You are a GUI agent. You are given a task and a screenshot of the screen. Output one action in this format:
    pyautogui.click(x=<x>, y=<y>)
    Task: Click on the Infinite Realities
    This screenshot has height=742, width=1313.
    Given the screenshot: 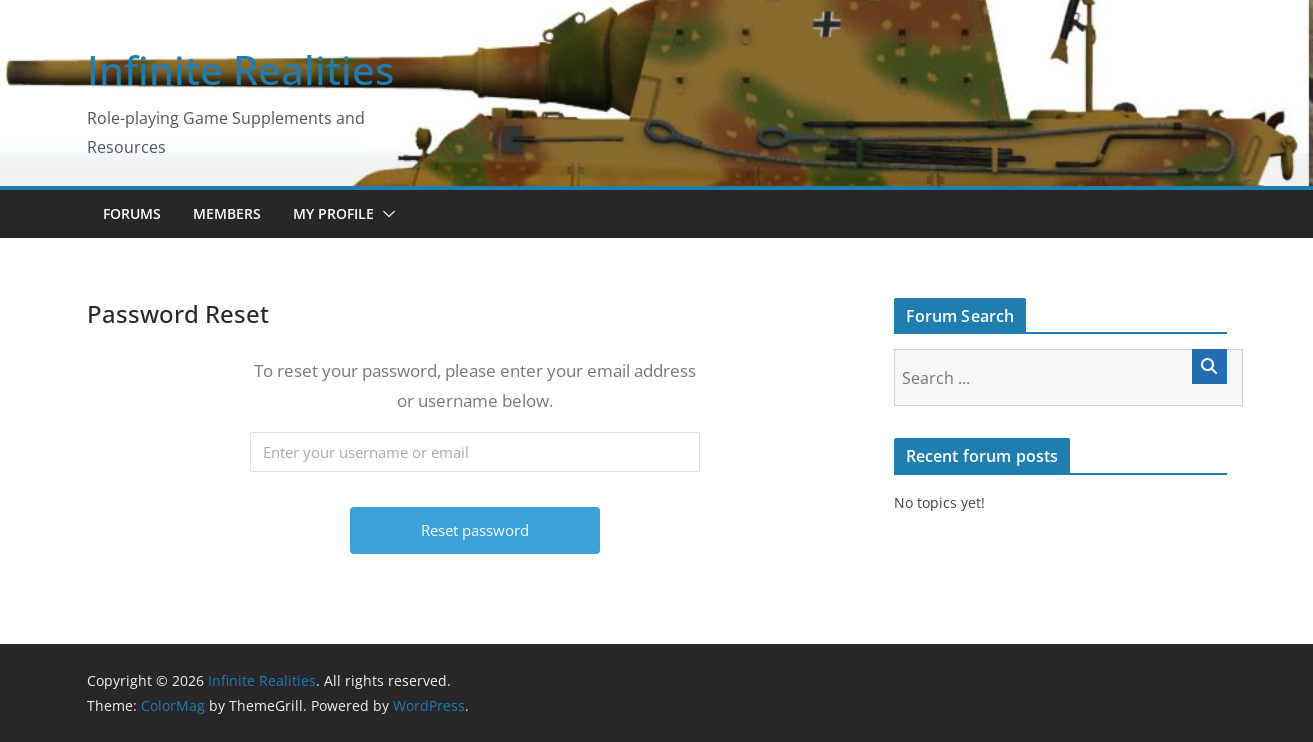 What is the action you would take?
    pyautogui.click(x=240, y=69)
    